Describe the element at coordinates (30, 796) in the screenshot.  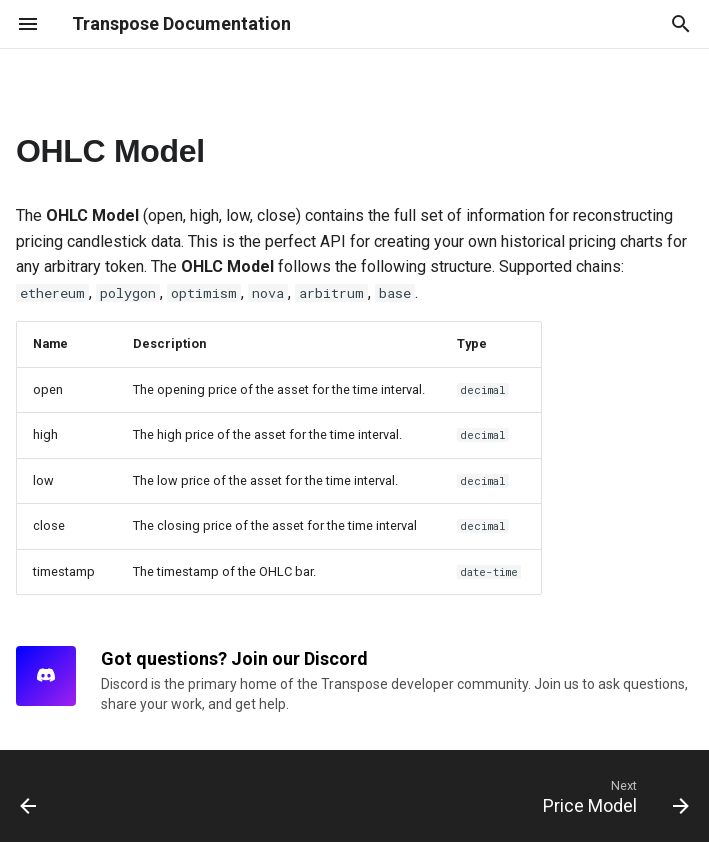
I see `[Previous: Overview]` at that location.